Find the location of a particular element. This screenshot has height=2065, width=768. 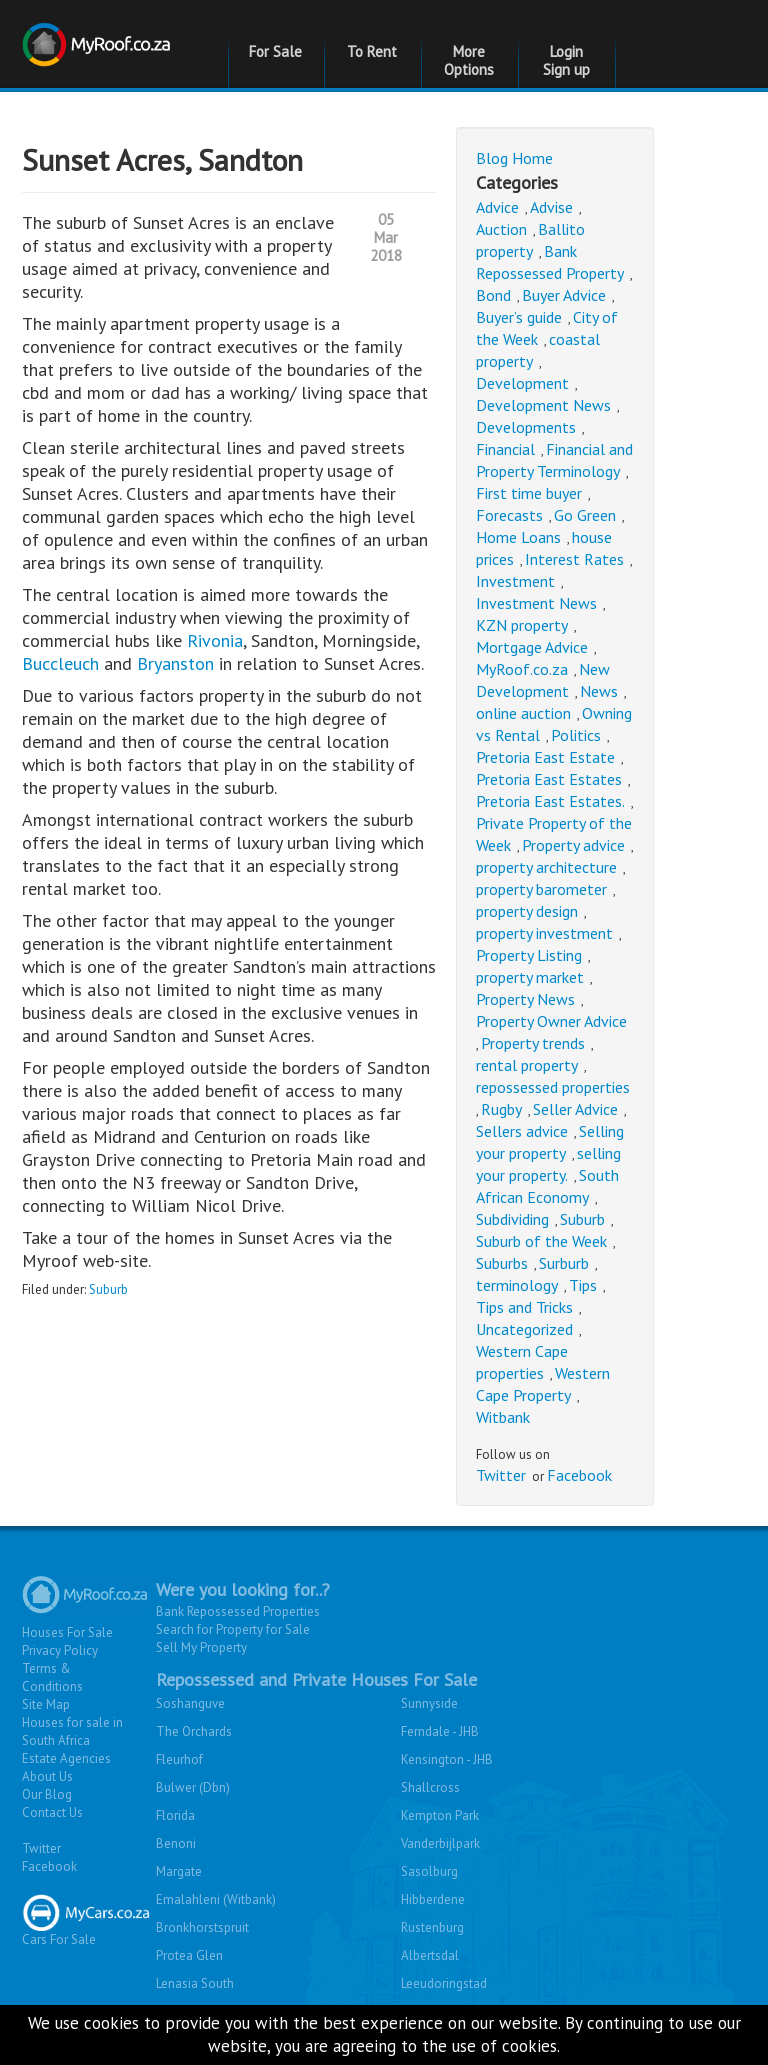

Investment is located at coordinates (515, 581).